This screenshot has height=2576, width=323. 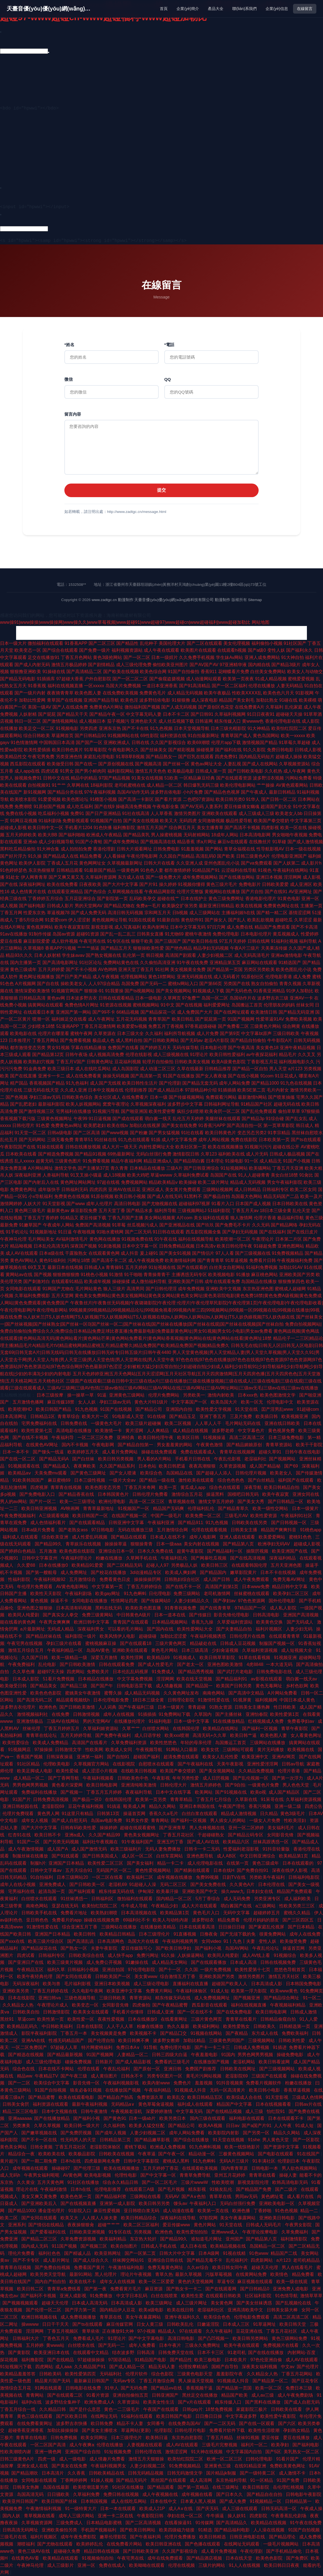 What do you see at coordinates (159, 1657) in the screenshot?
I see `欧美精品69` at bounding box center [159, 1657].